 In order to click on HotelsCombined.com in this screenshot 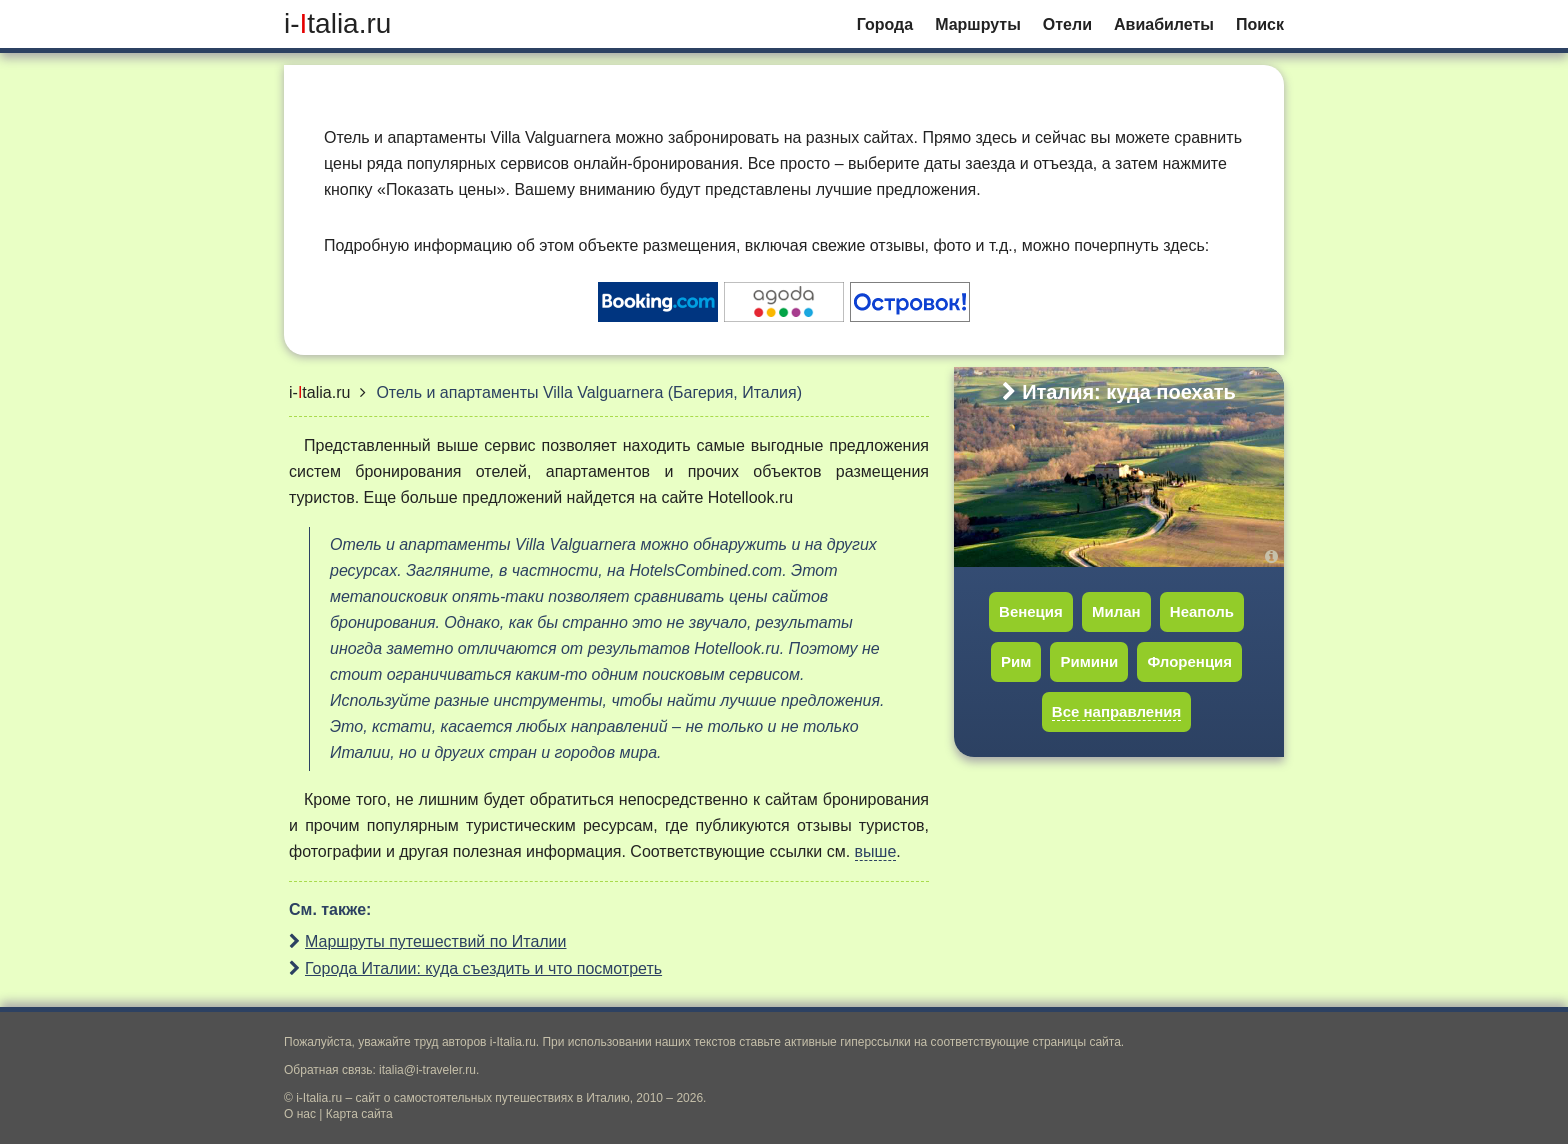, I will do `click(705, 570)`.